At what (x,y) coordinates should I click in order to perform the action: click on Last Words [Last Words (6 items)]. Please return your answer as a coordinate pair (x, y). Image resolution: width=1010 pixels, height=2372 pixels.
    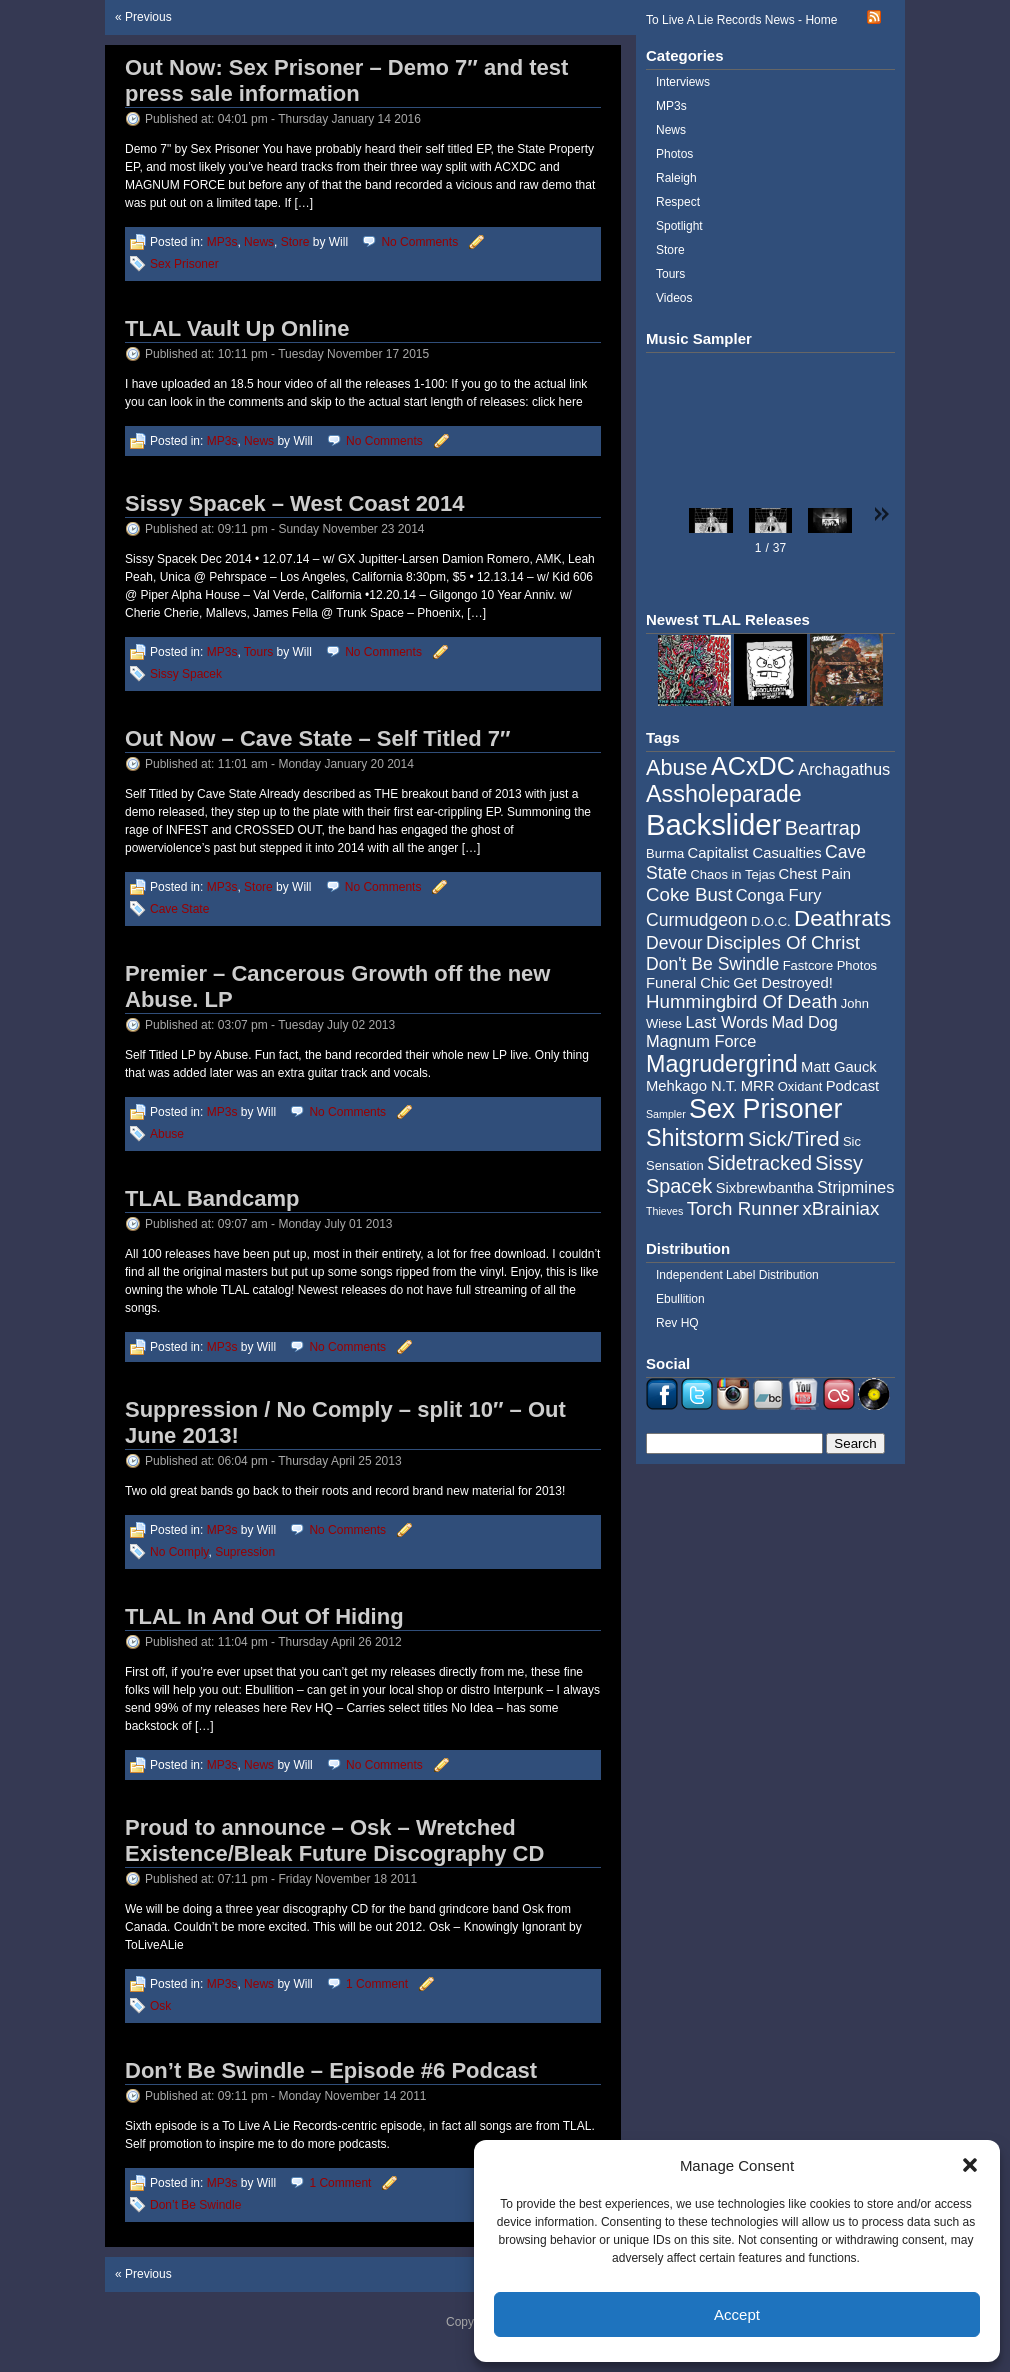
    Looking at the image, I should click on (726, 1022).